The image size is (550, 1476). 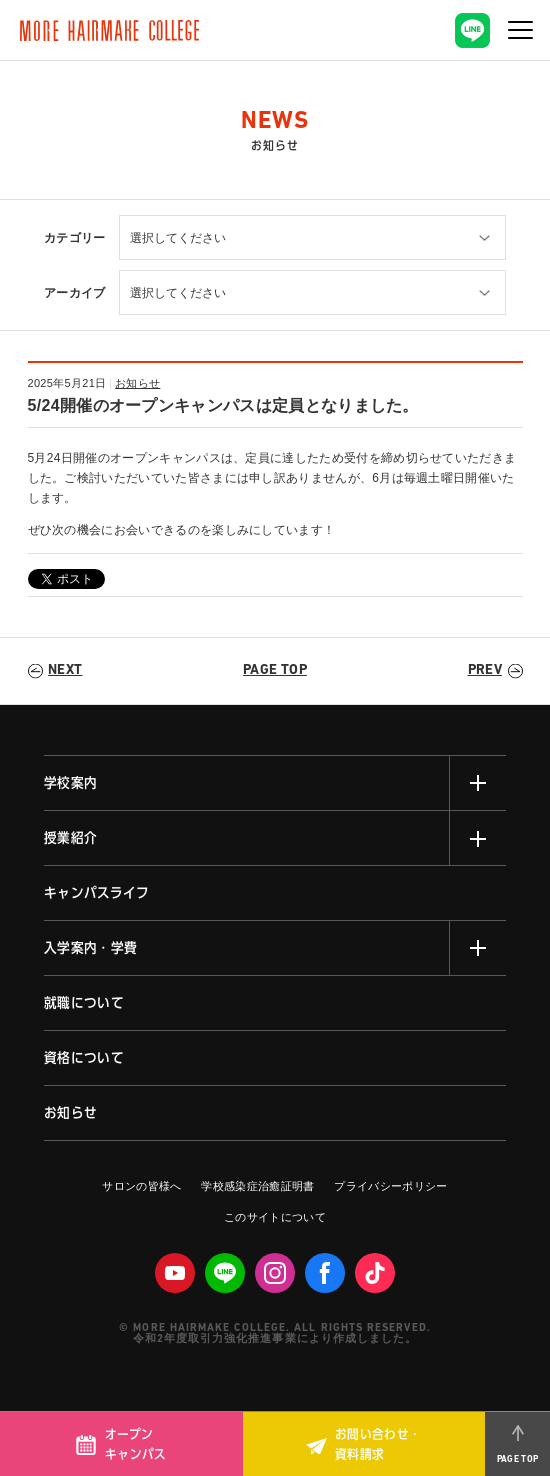 I want to click on キャンパスライフ, so click(x=97, y=893).